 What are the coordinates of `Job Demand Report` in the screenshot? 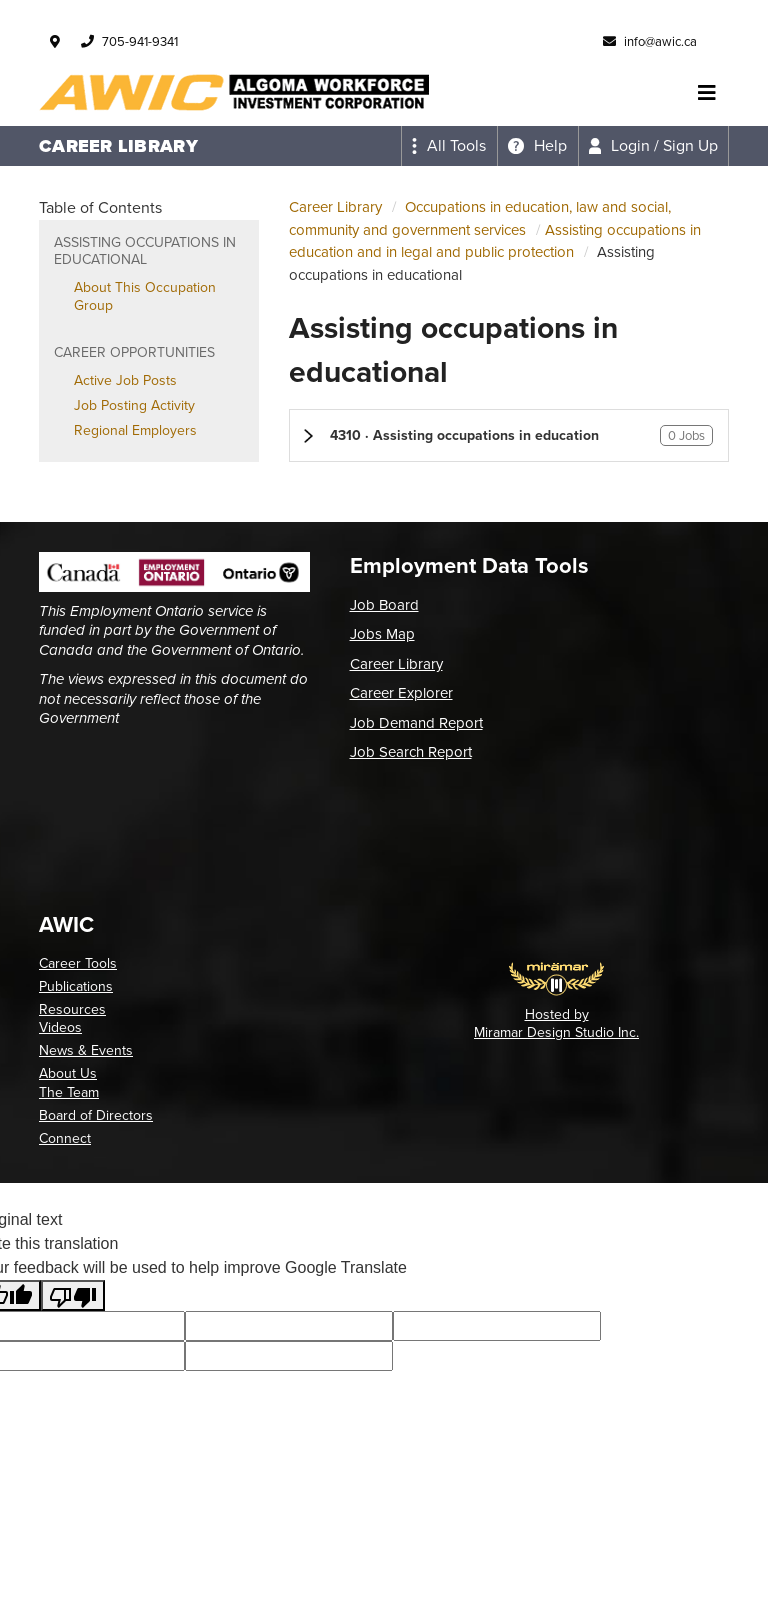 It's located at (416, 723).